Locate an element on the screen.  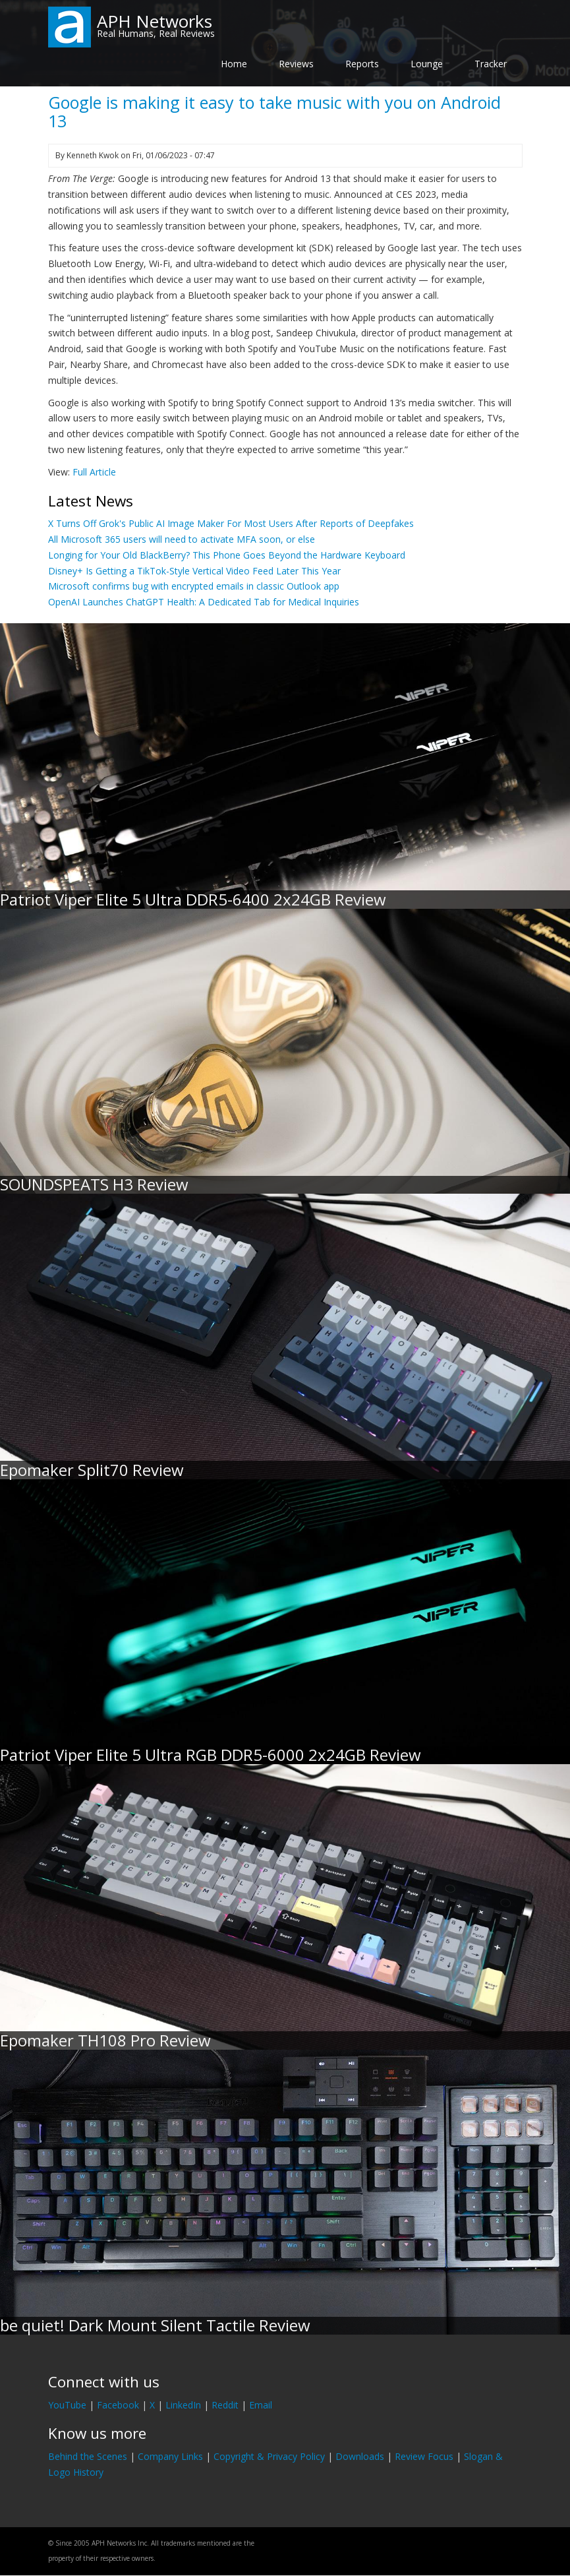
All Microsoft 365 users will need to activate MFA soon, or else is located at coordinates (181, 539).